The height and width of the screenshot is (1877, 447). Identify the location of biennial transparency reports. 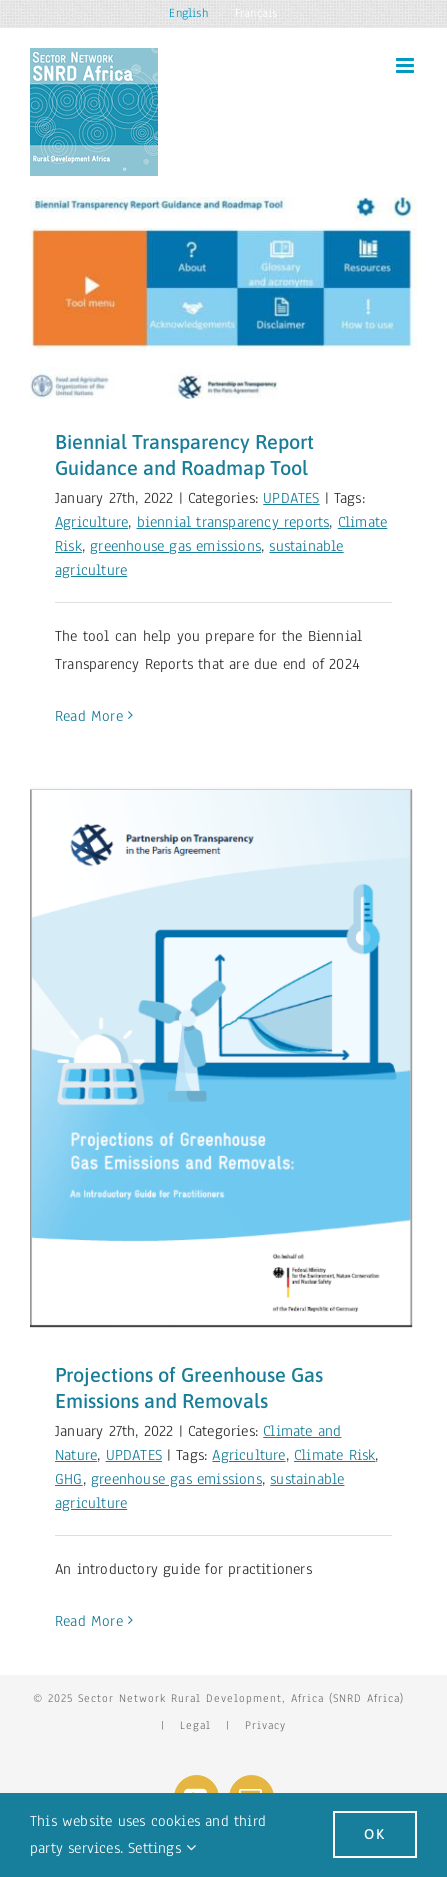
(233, 522).